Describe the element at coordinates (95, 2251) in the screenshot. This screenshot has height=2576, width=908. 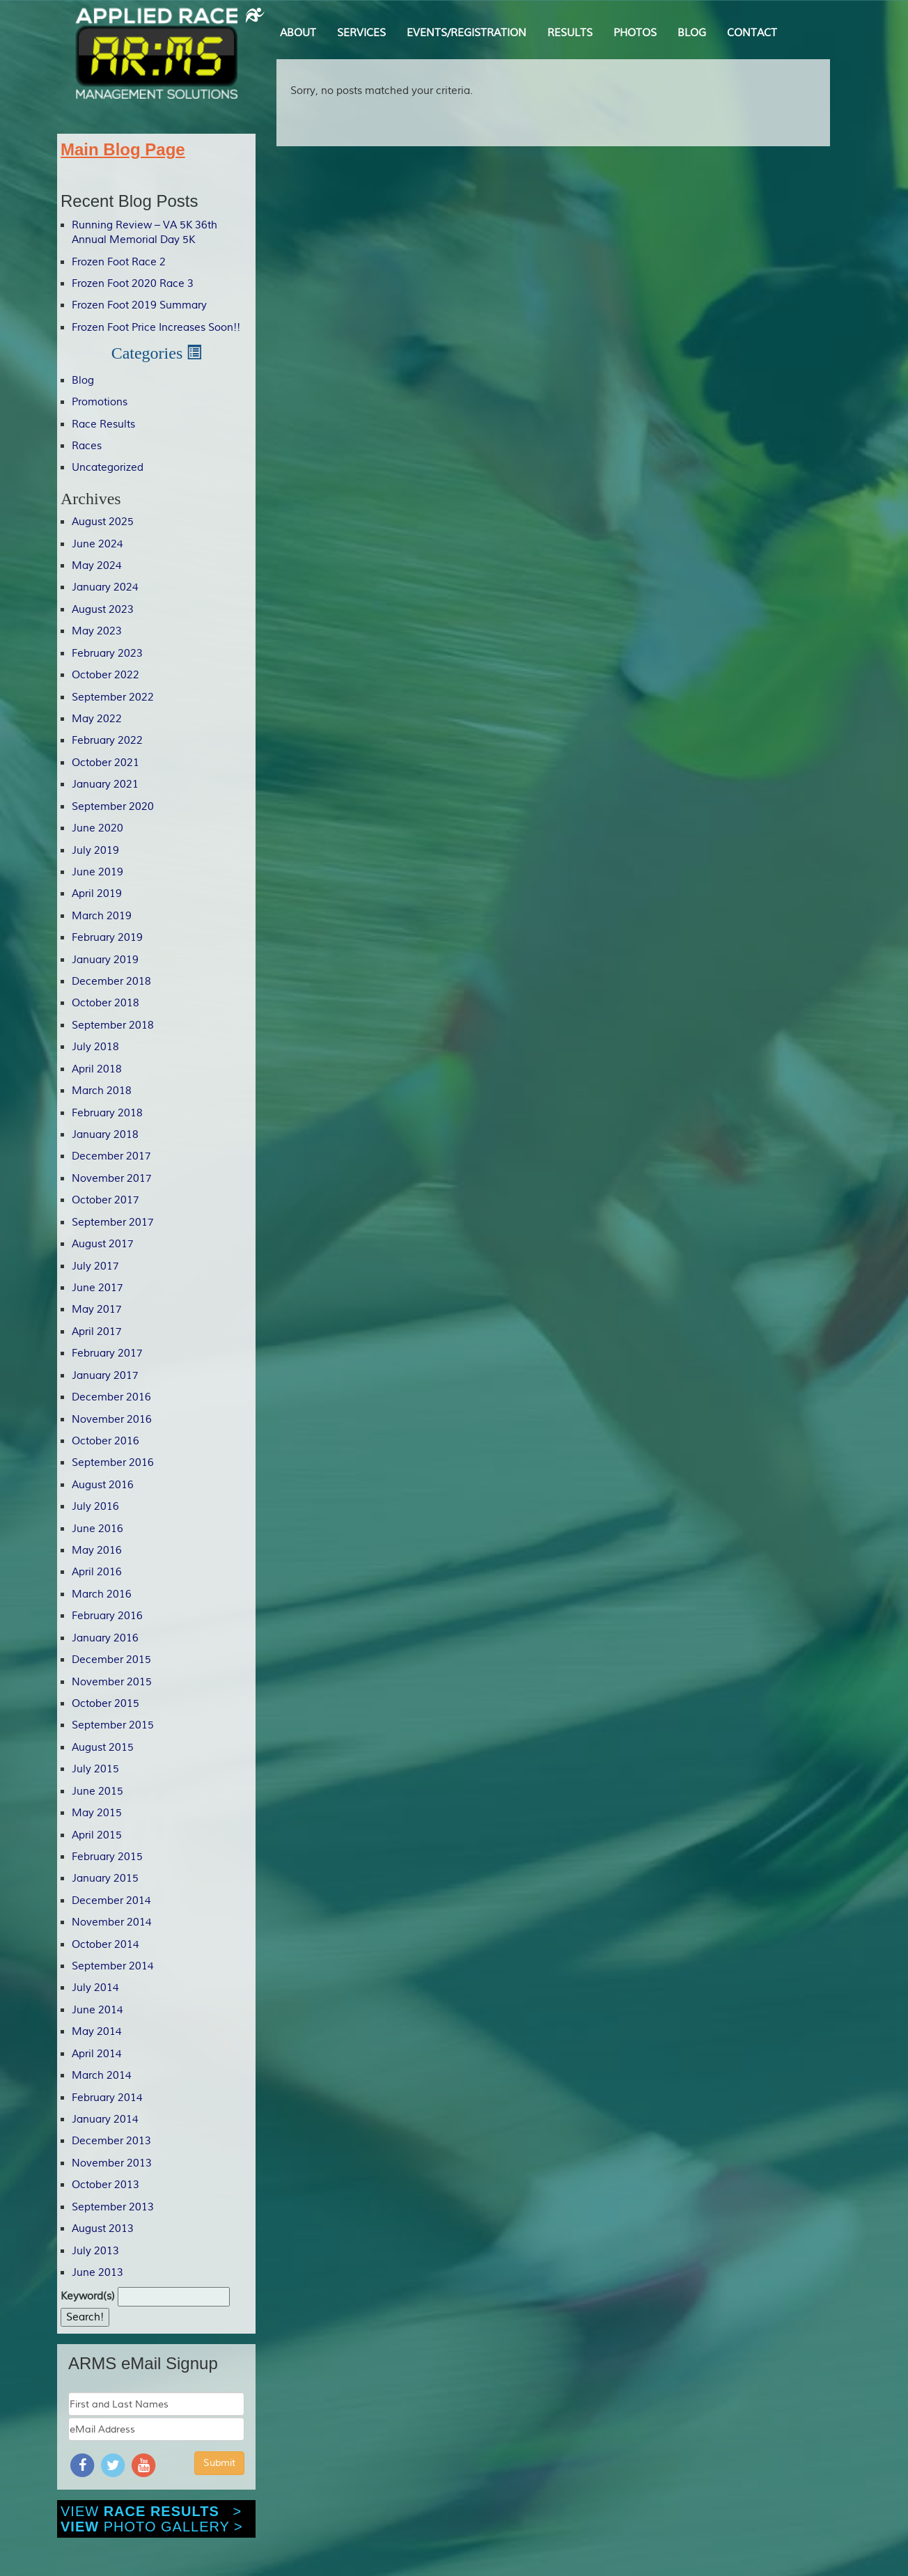
I see `July 2013` at that location.